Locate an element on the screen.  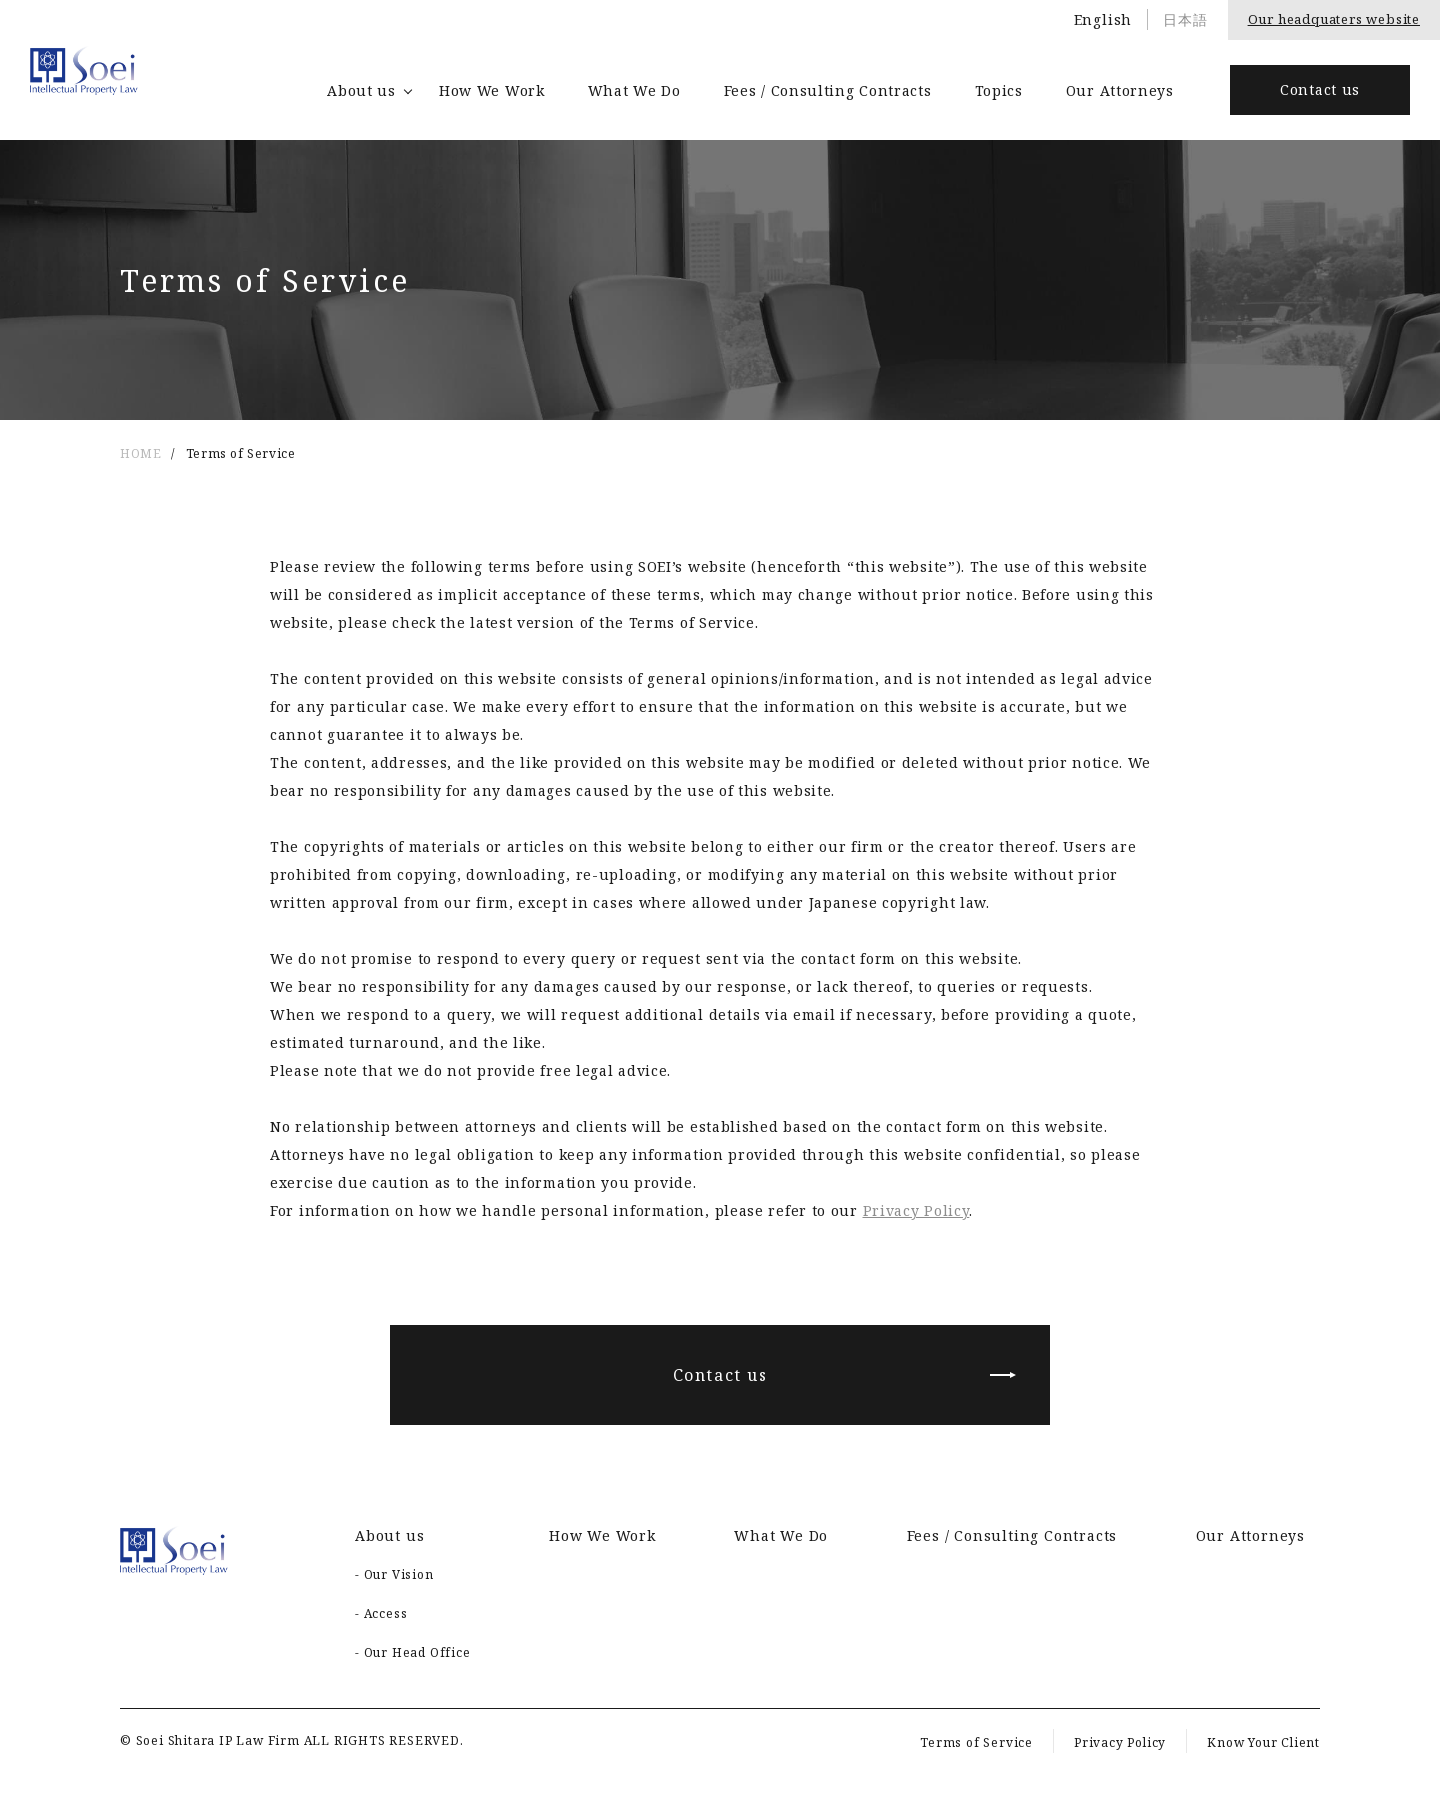
日本語 is located at coordinates (1185, 19).